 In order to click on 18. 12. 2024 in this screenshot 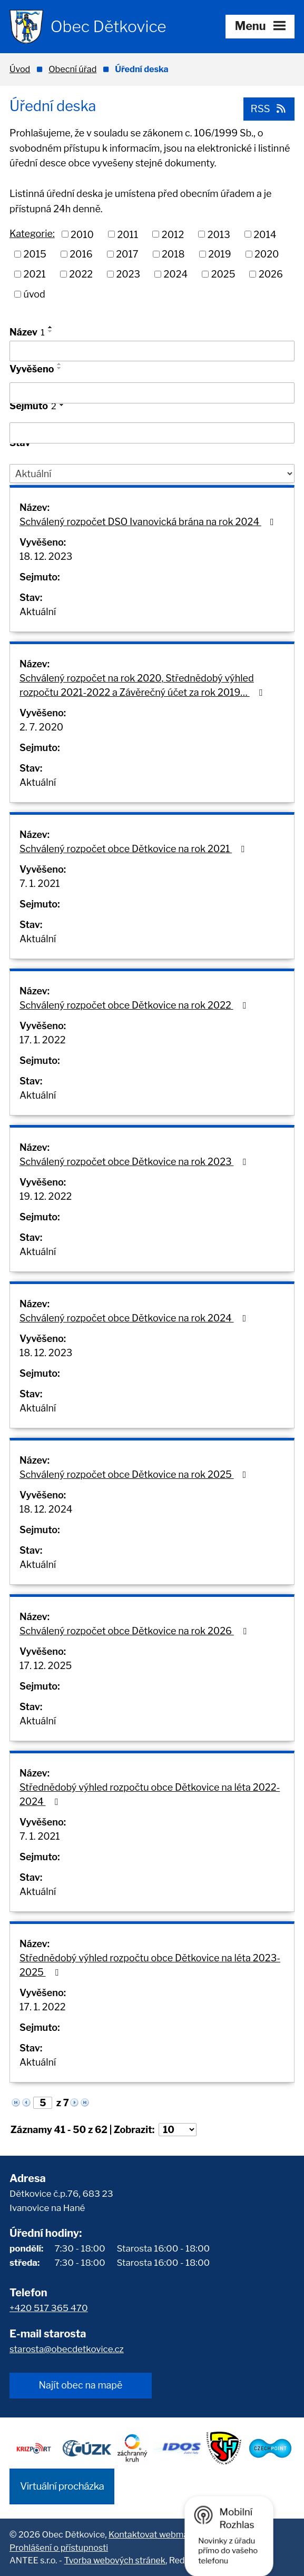, I will do `click(45, 1509)`.